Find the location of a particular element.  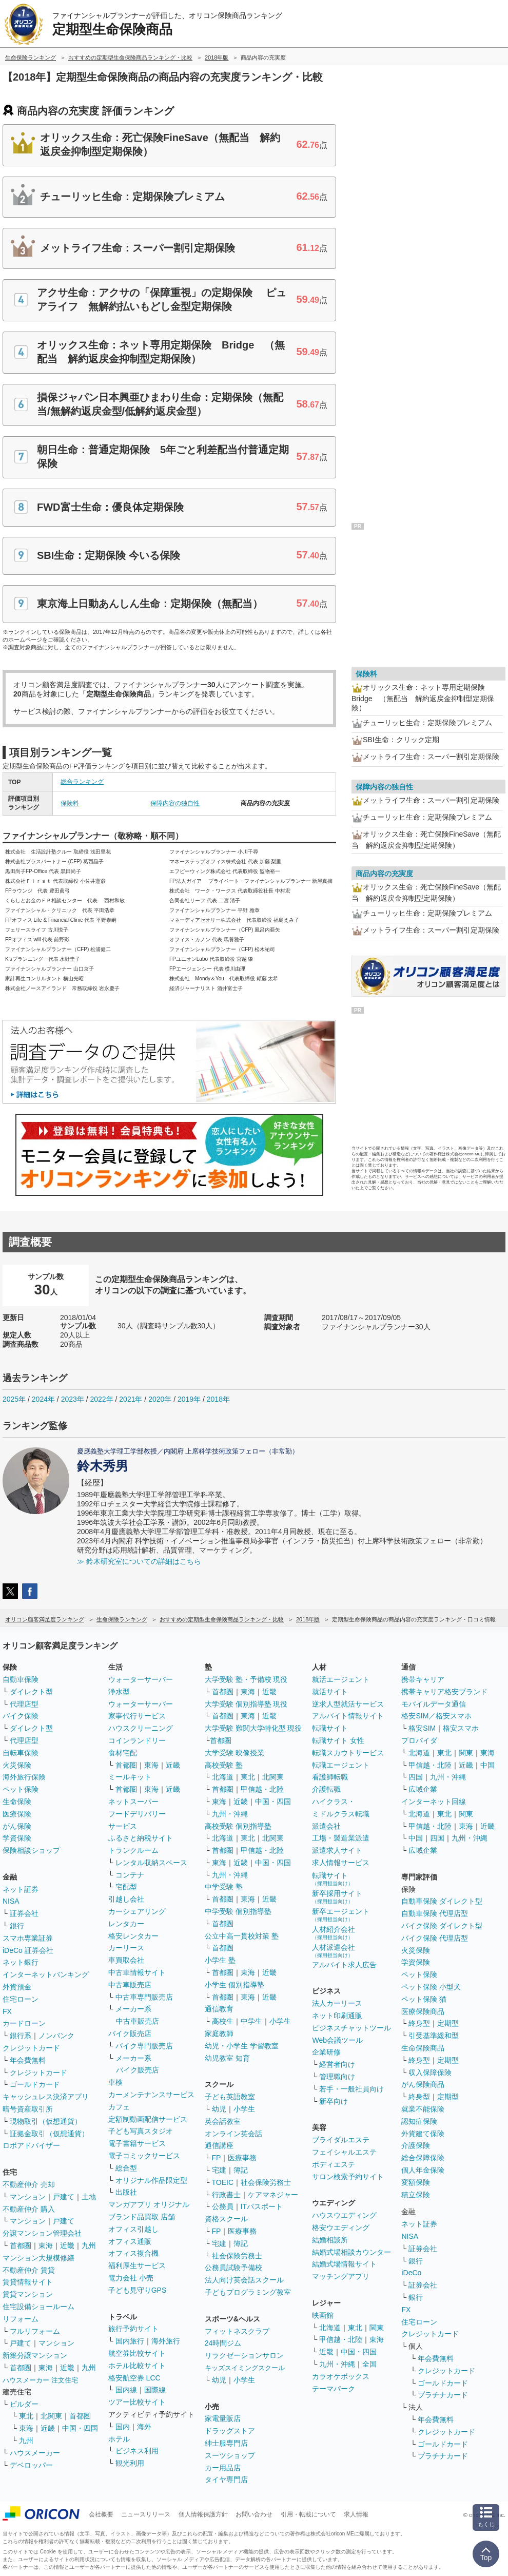

中古車情報サイト is located at coordinates (137, 1972).